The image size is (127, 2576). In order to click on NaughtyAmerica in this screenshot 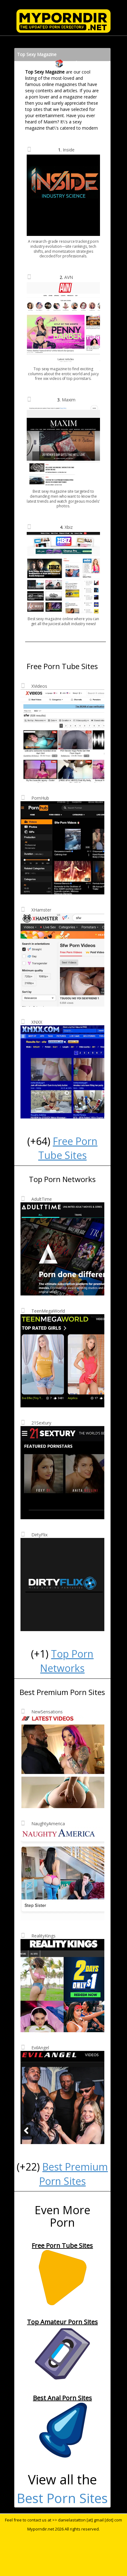, I will do `click(48, 1824)`.